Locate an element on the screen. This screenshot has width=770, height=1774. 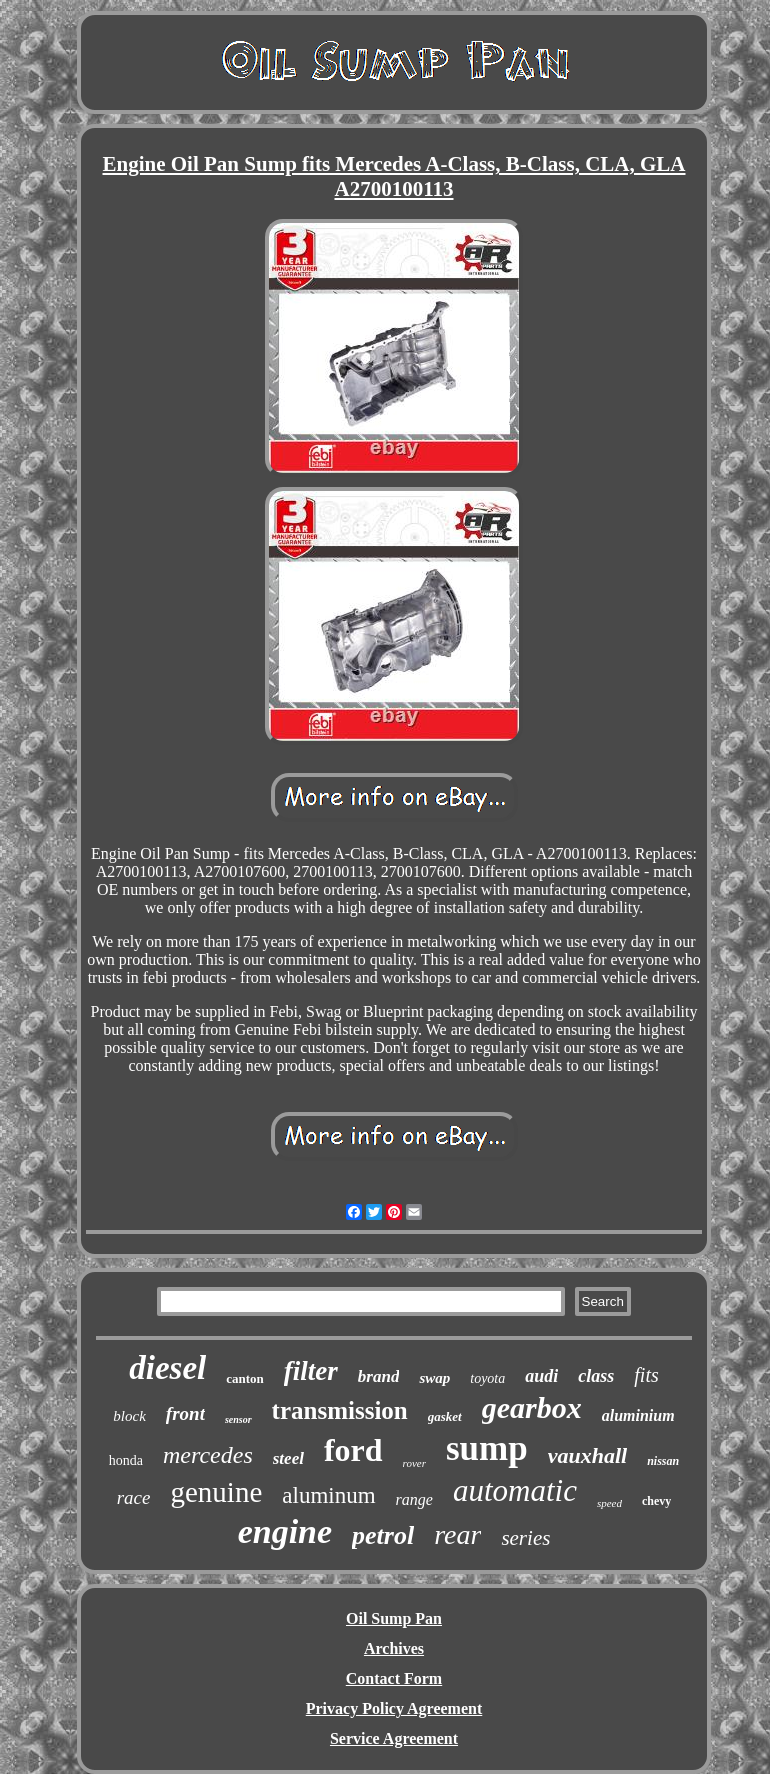
mercedes is located at coordinates (208, 1455).